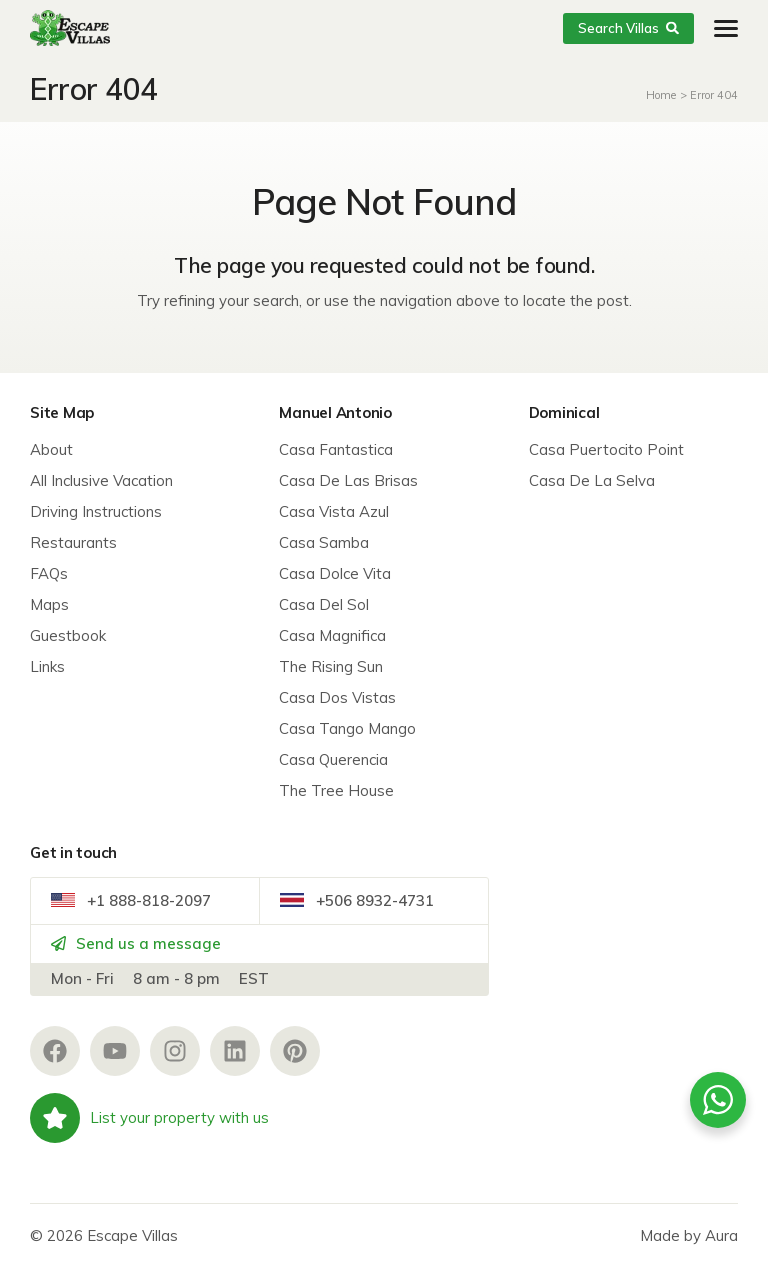  Describe the element at coordinates (49, 573) in the screenshot. I see `FAQs` at that location.